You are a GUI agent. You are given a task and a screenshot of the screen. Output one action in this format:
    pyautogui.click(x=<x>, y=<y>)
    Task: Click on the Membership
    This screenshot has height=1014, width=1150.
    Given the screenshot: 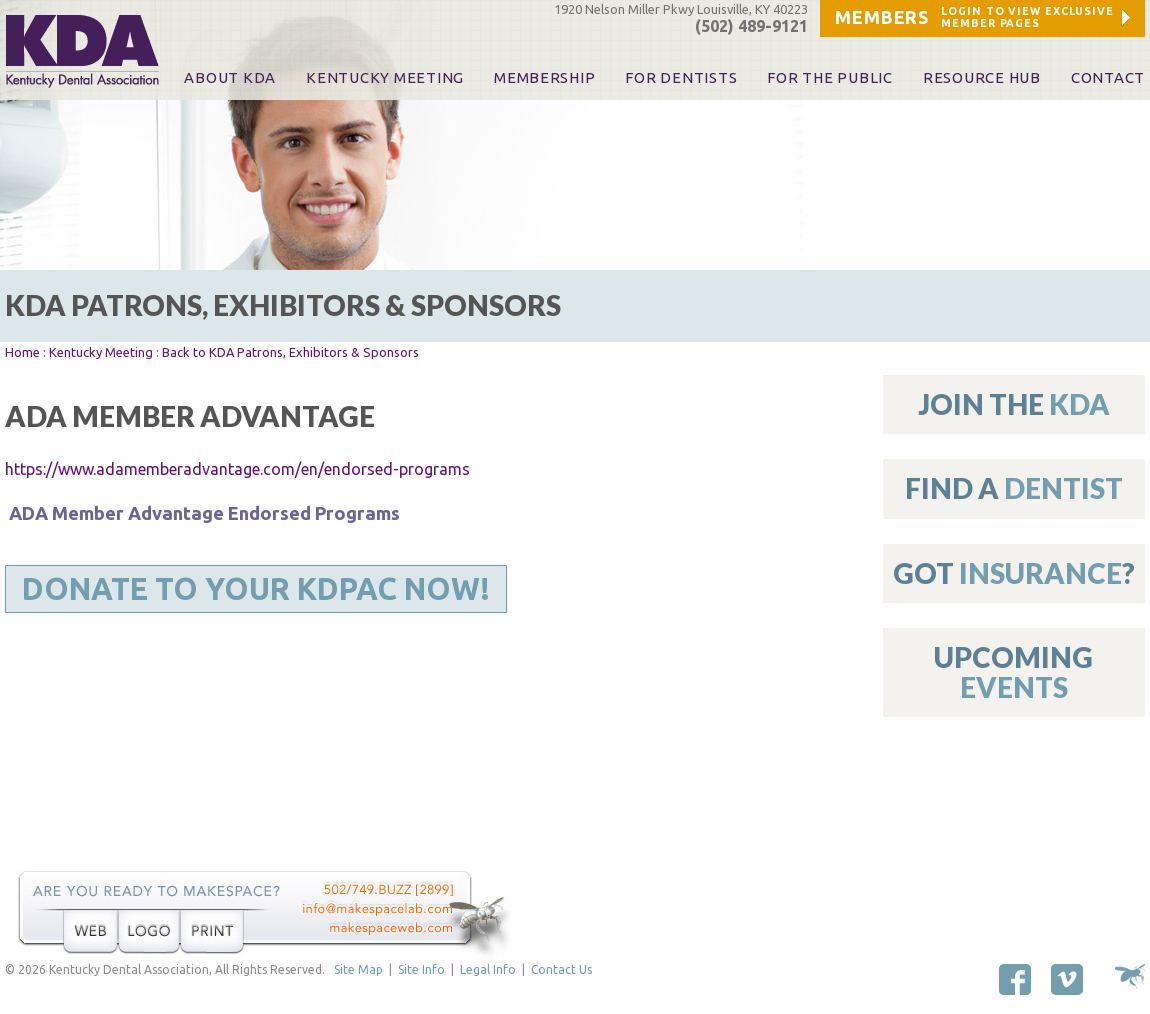 What is the action you would take?
    pyautogui.click(x=544, y=78)
    